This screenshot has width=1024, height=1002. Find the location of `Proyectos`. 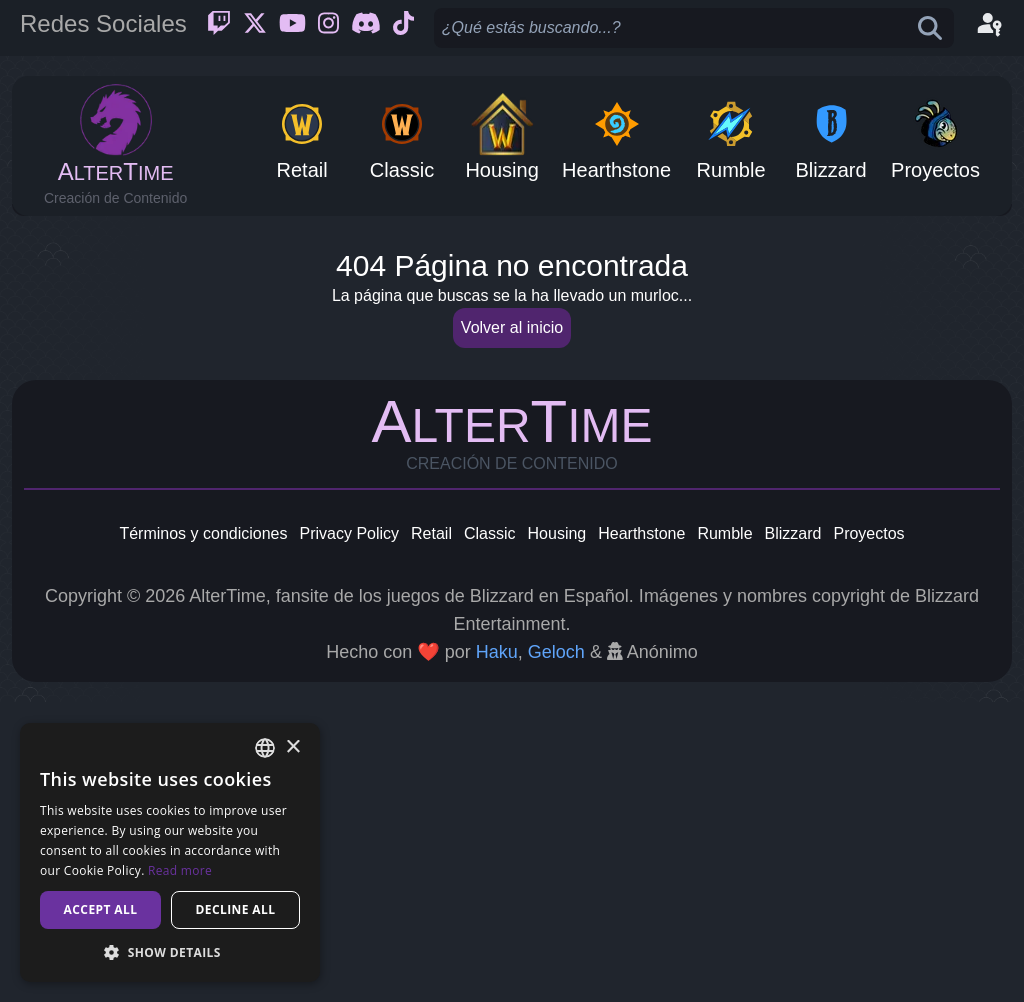

Proyectos is located at coordinates (868, 833).